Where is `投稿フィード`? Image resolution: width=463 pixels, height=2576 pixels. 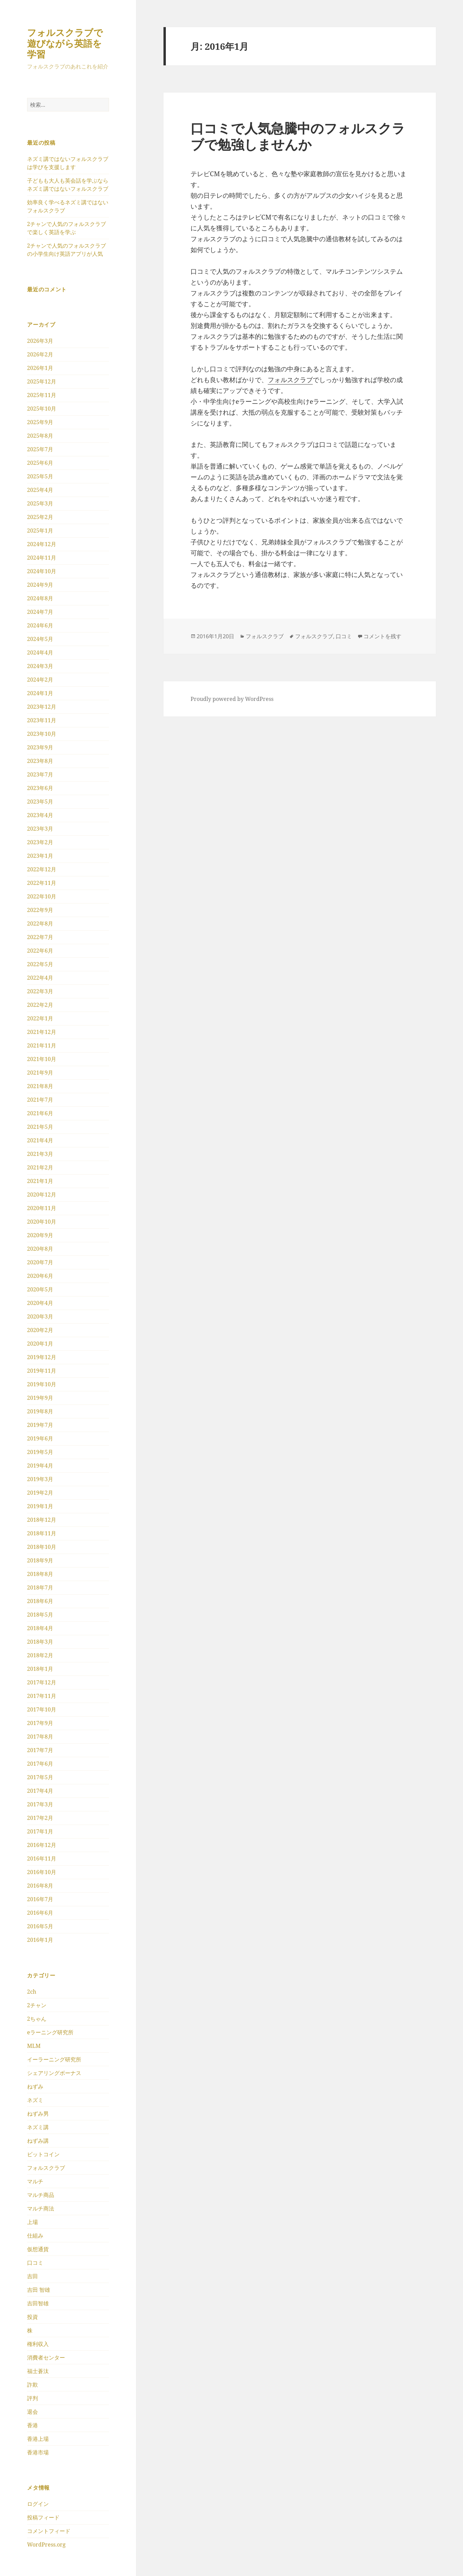
投稿フィード is located at coordinates (43, 2517).